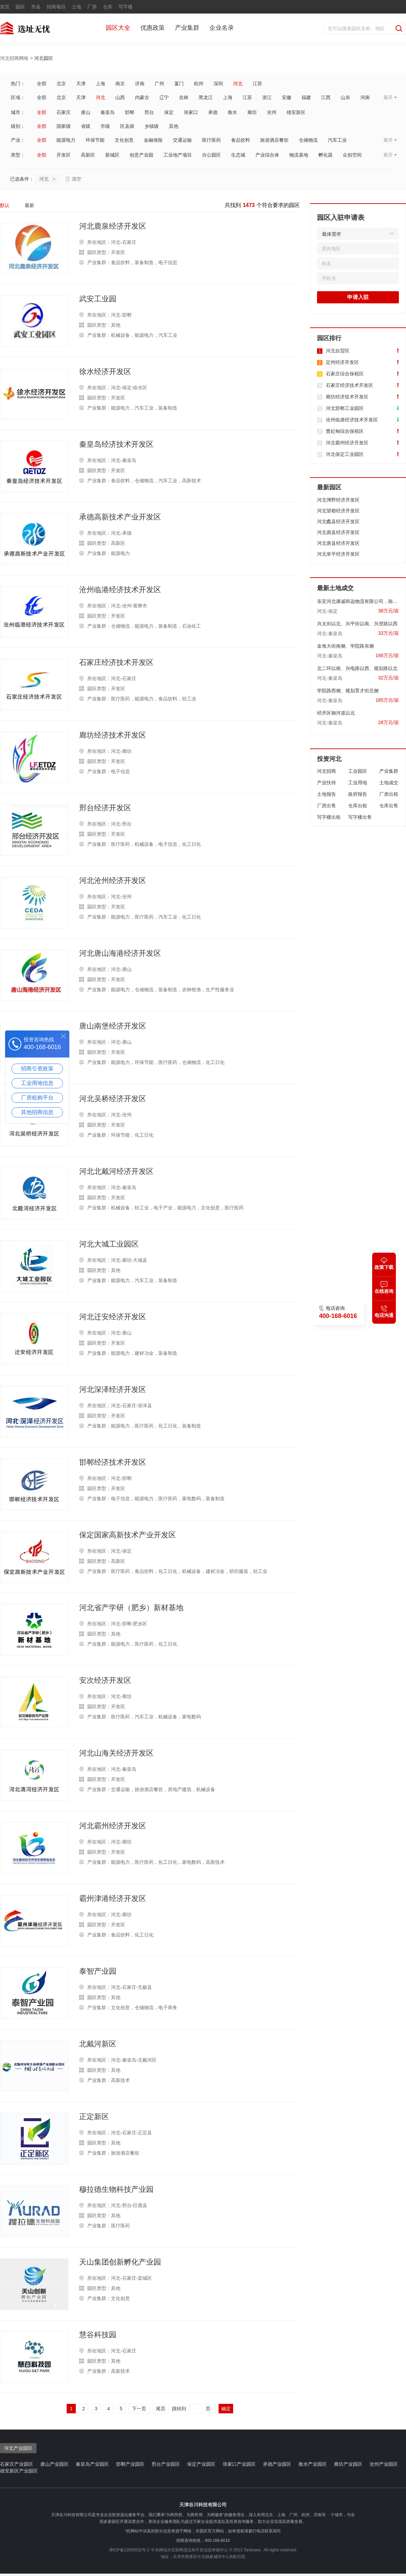 Image resolution: width=406 pixels, height=2576 pixels. What do you see at coordinates (112, 155) in the screenshot?
I see `新城区` at bounding box center [112, 155].